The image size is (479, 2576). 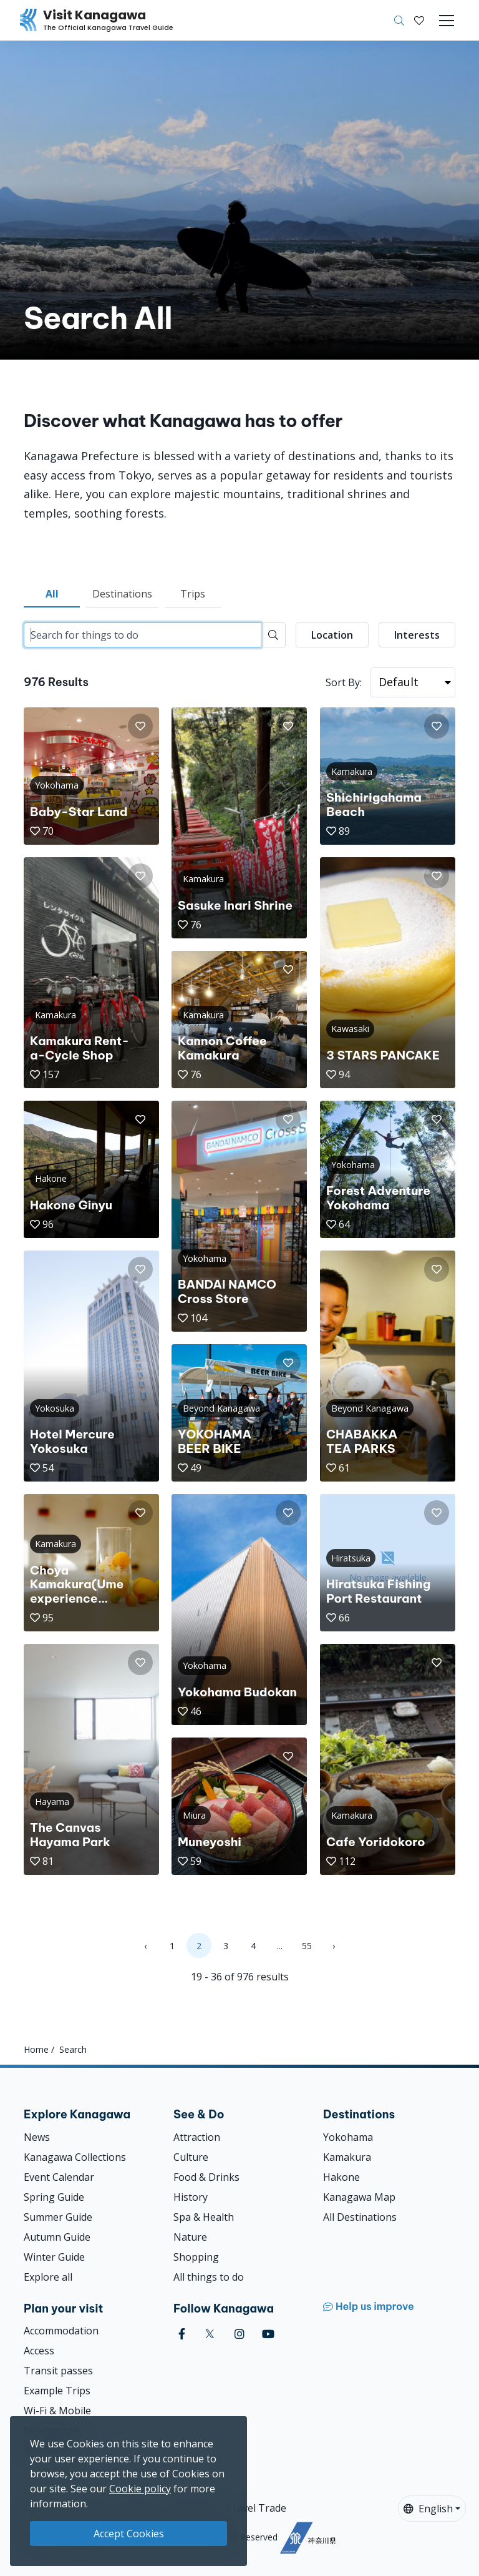 What do you see at coordinates (268, 2334) in the screenshot?
I see `[youtube (Opens in a new window)]` at bounding box center [268, 2334].